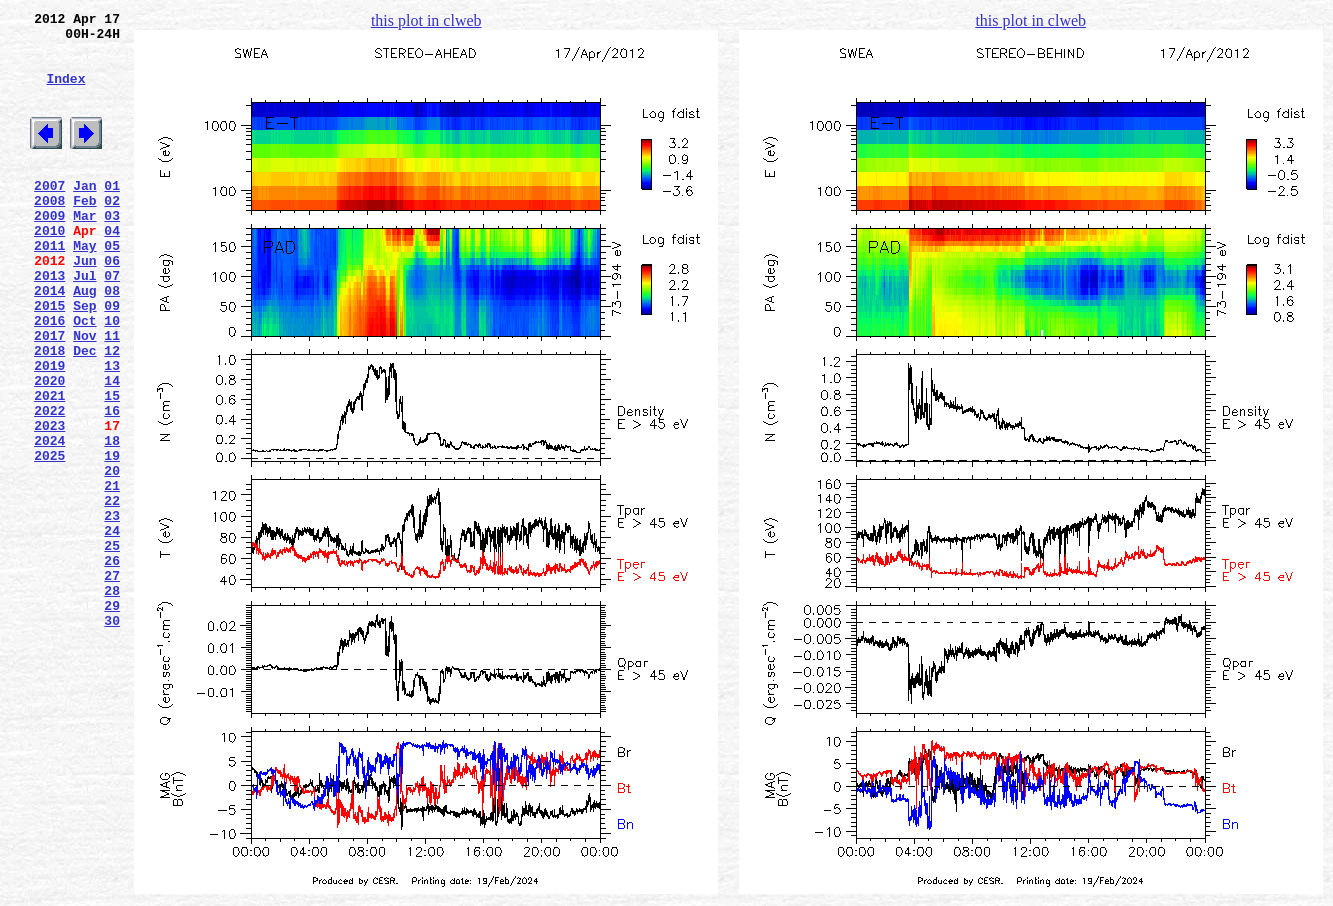  Describe the element at coordinates (49, 341) in the screenshot. I see `2014` at that location.